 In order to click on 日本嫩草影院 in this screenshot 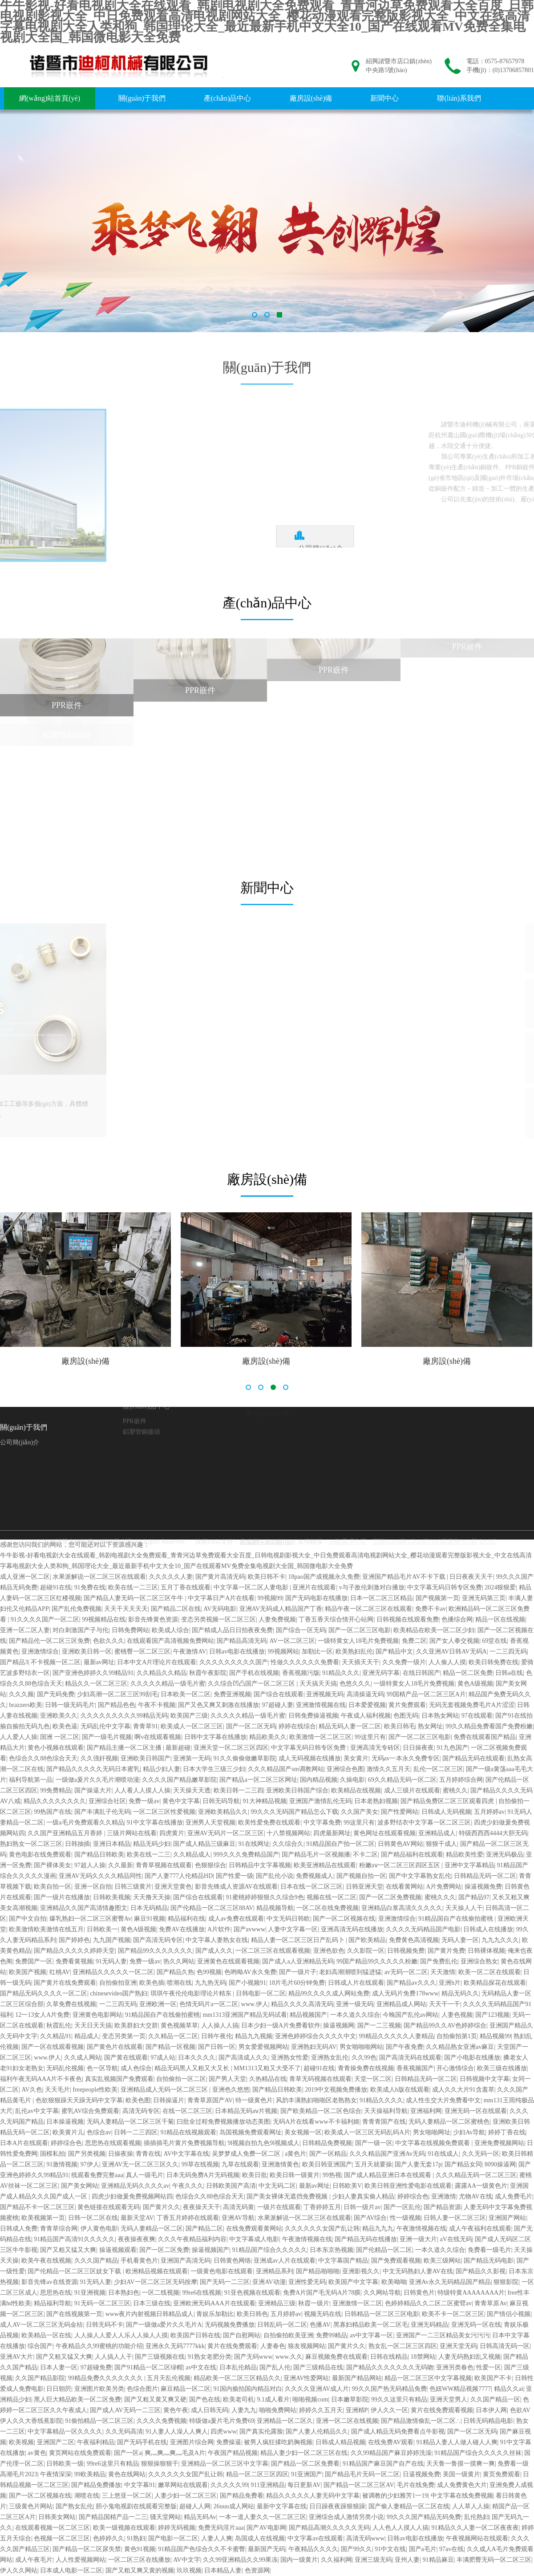, I will do `click(349, 2399)`.